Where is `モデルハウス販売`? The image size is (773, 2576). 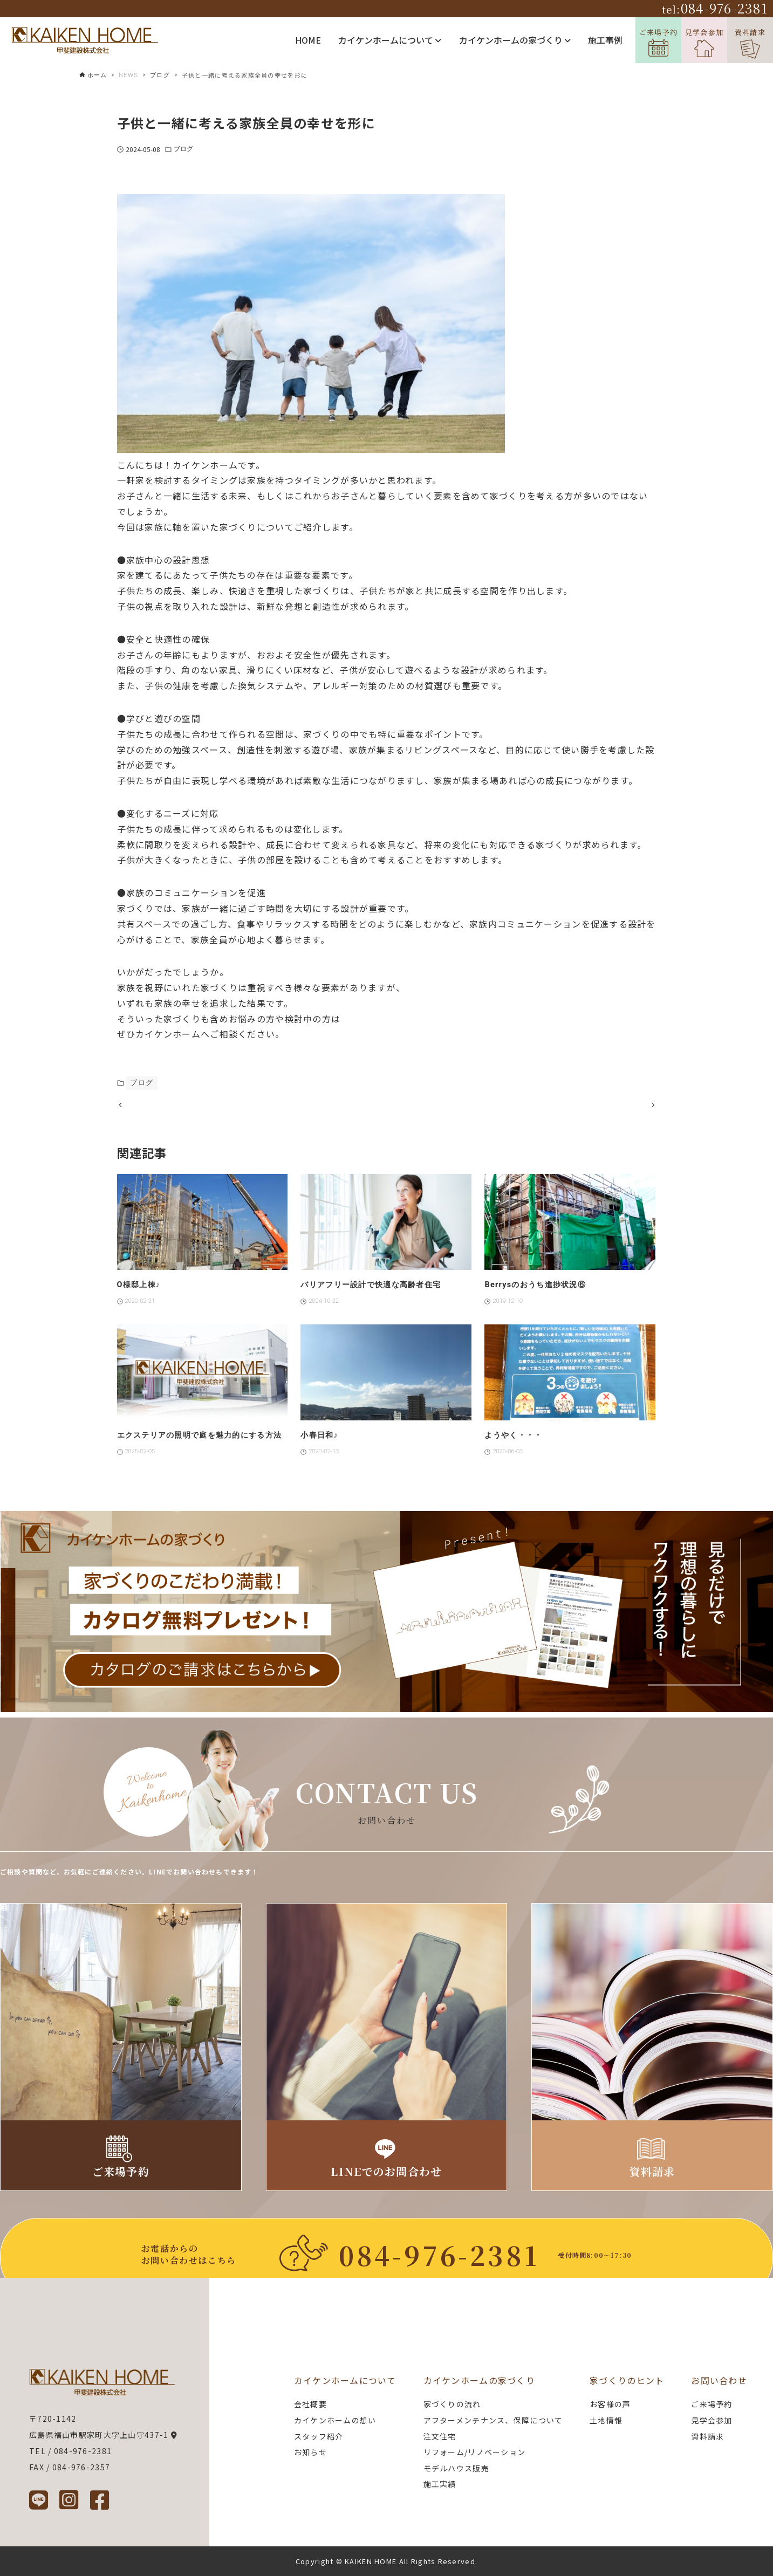
モデルハウス販売 is located at coordinates (456, 2468).